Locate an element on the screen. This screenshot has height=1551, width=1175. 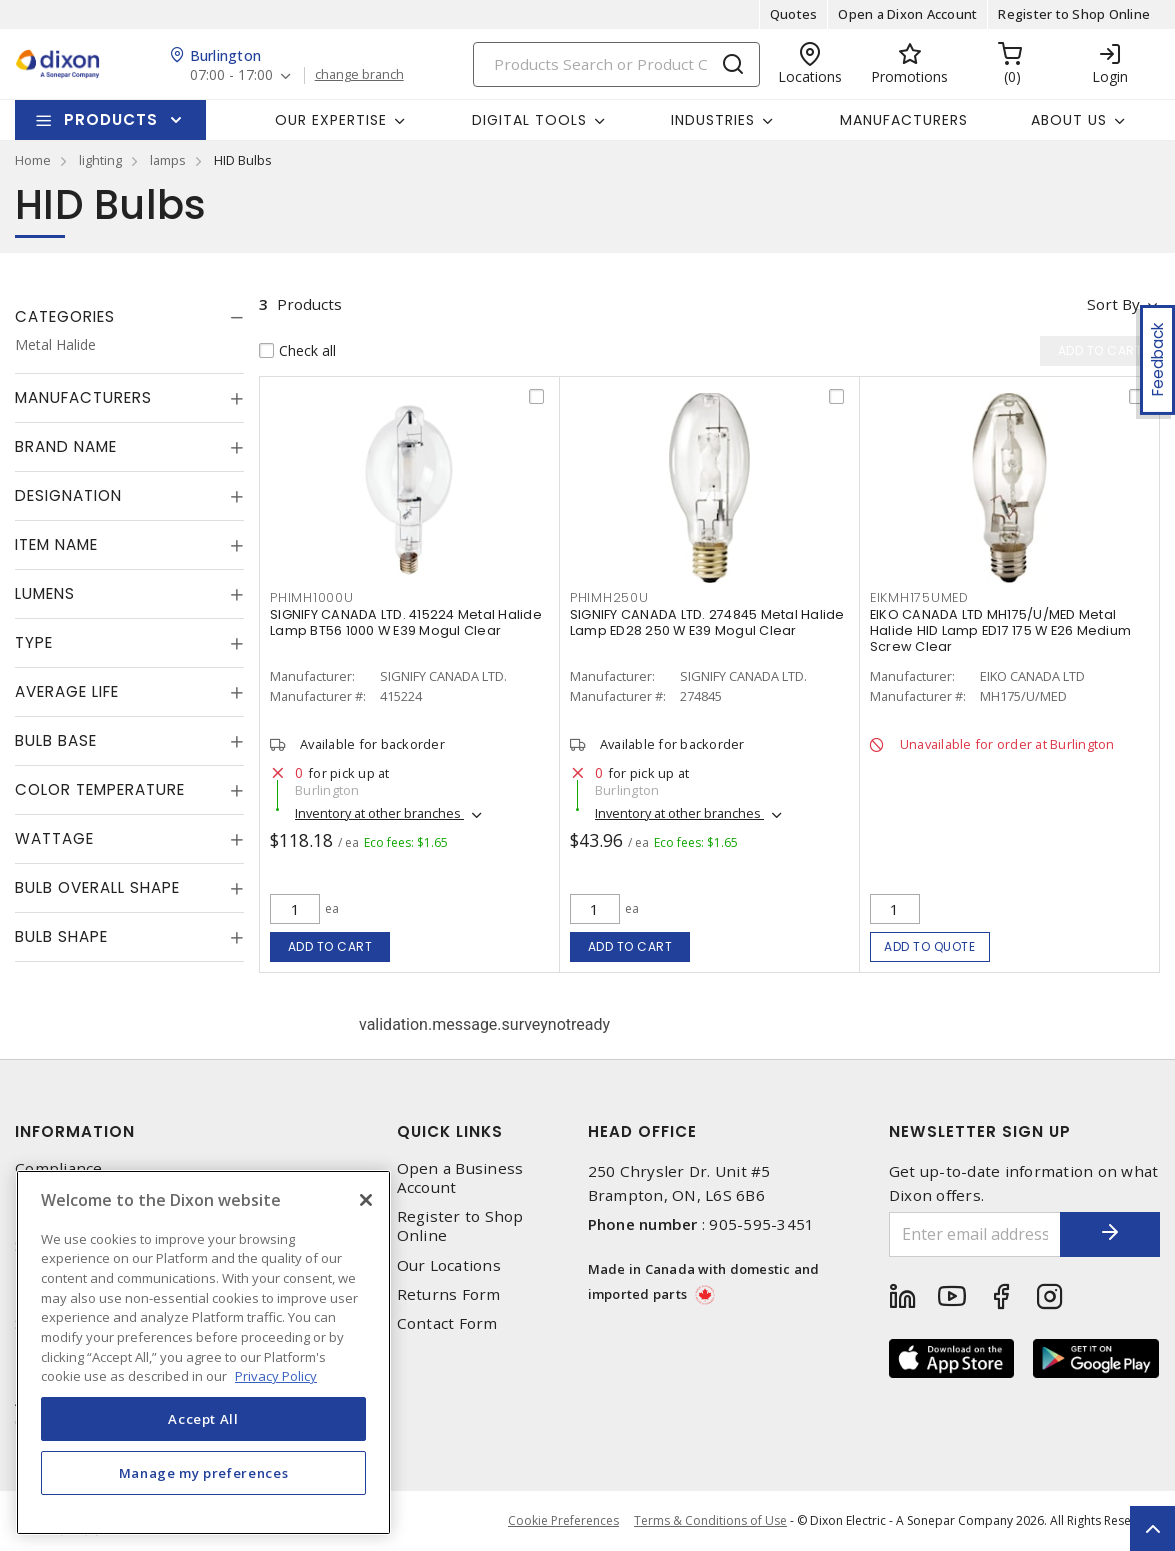
About Us [button] is located at coordinates (1069, 120).